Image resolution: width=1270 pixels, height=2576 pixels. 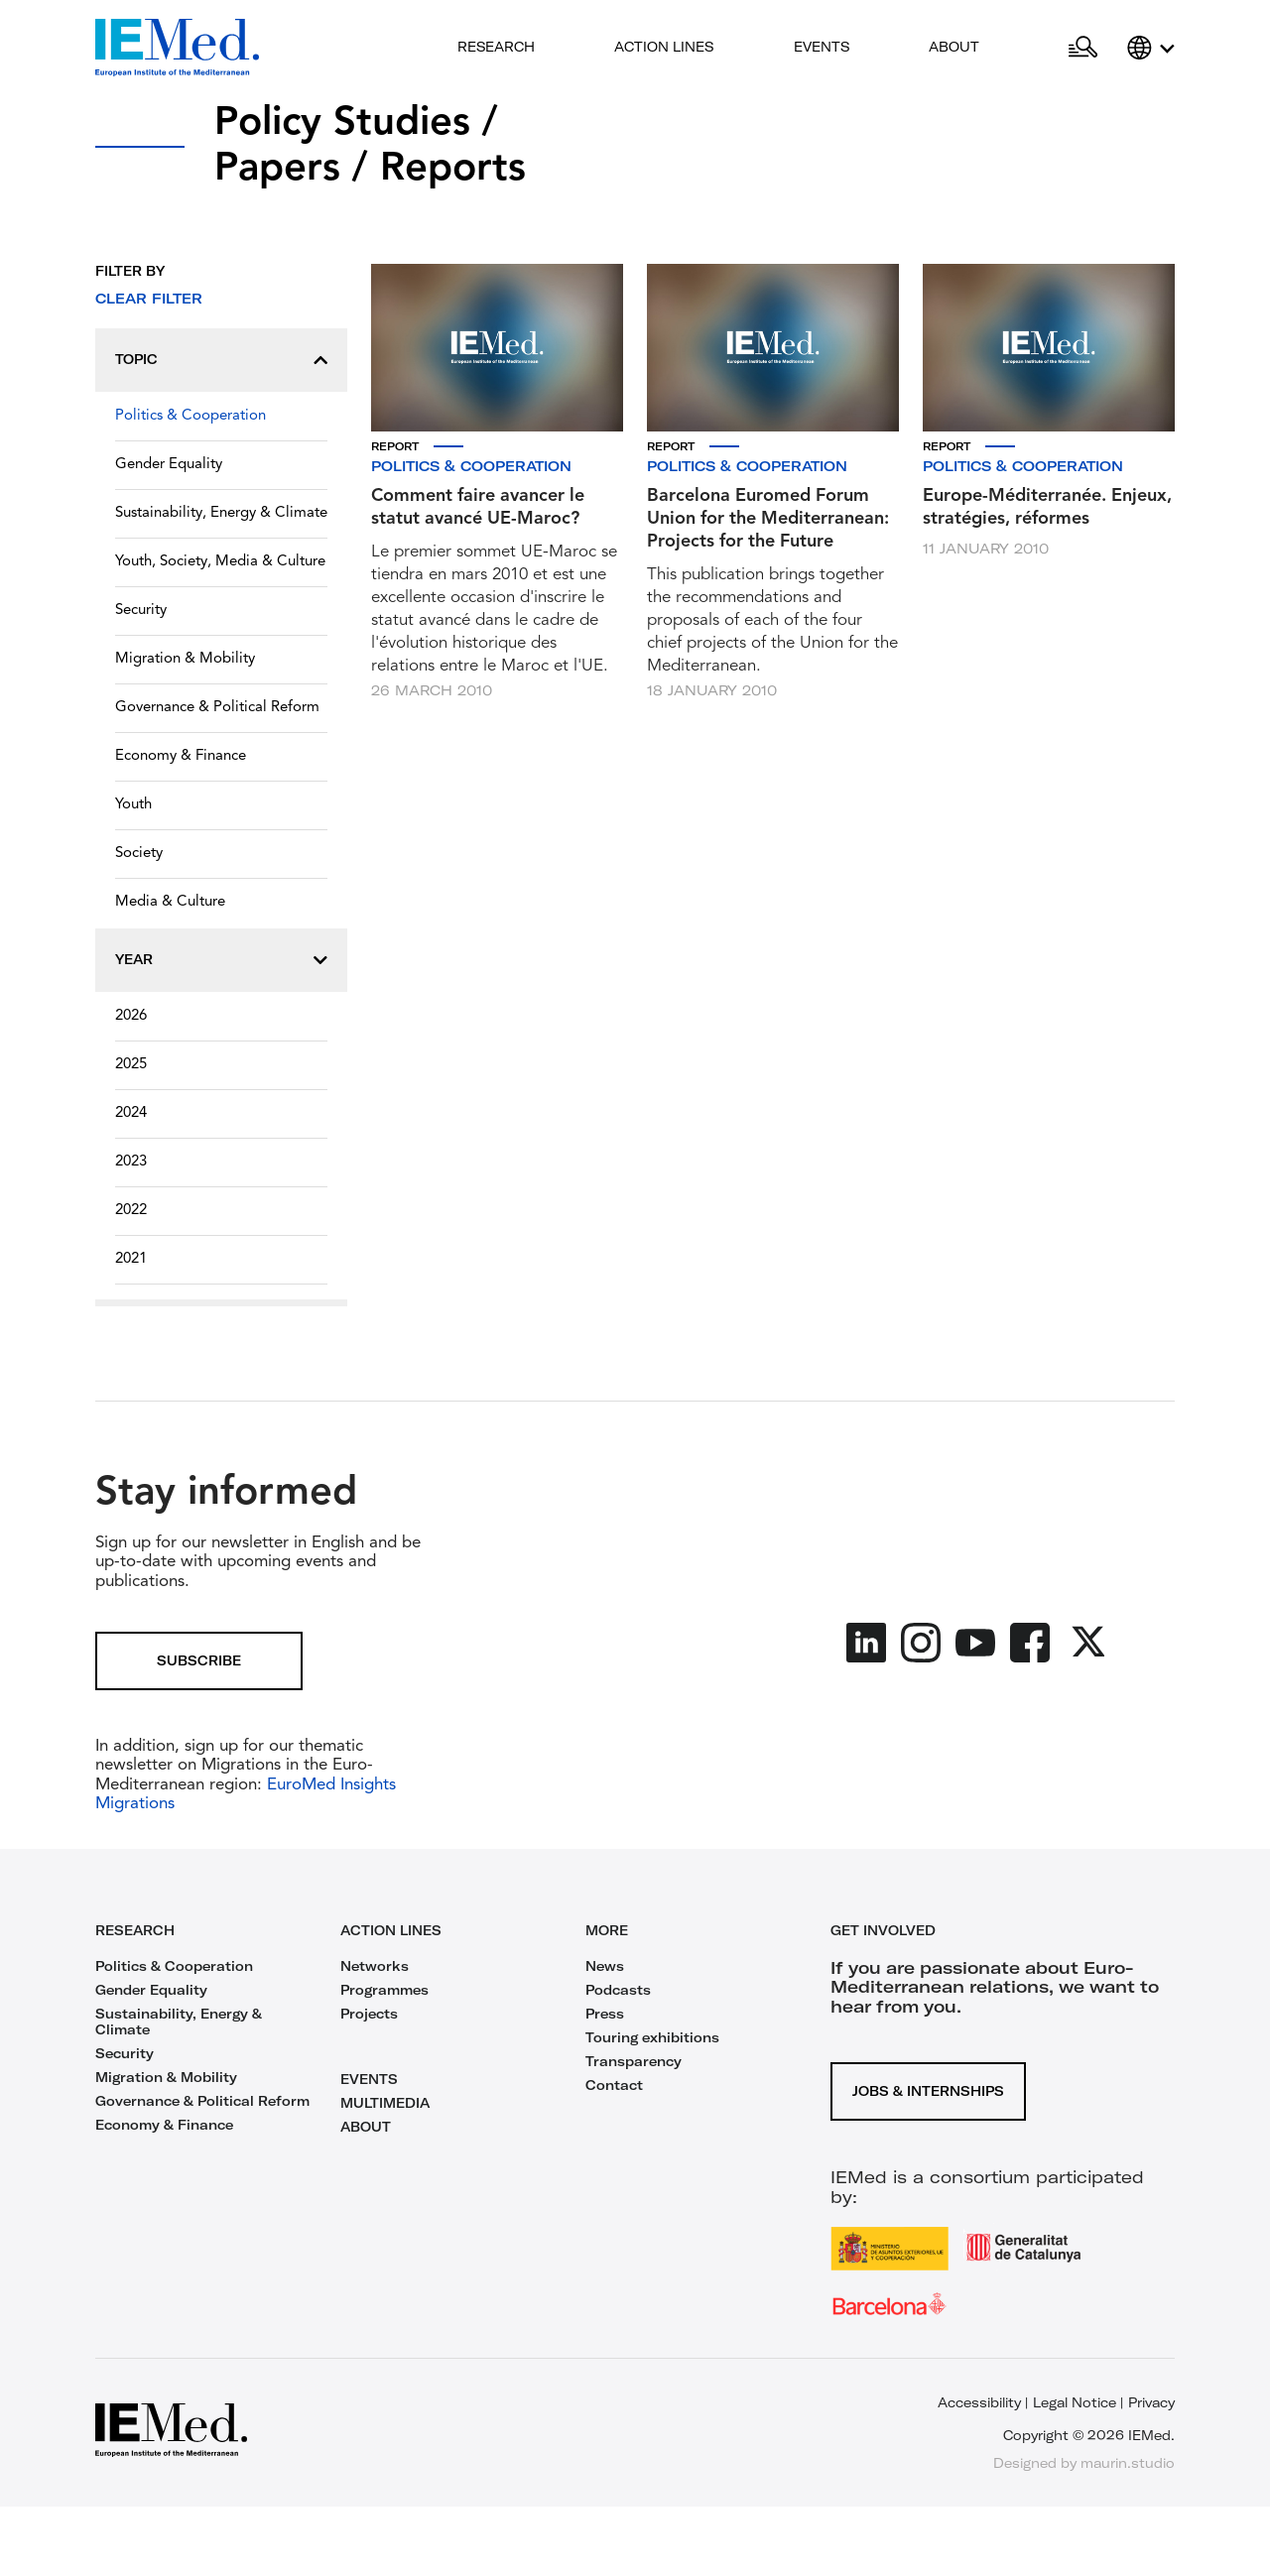 What do you see at coordinates (496, 47) in the screenshot?
I see `Research` at bounding box center [496, 47].